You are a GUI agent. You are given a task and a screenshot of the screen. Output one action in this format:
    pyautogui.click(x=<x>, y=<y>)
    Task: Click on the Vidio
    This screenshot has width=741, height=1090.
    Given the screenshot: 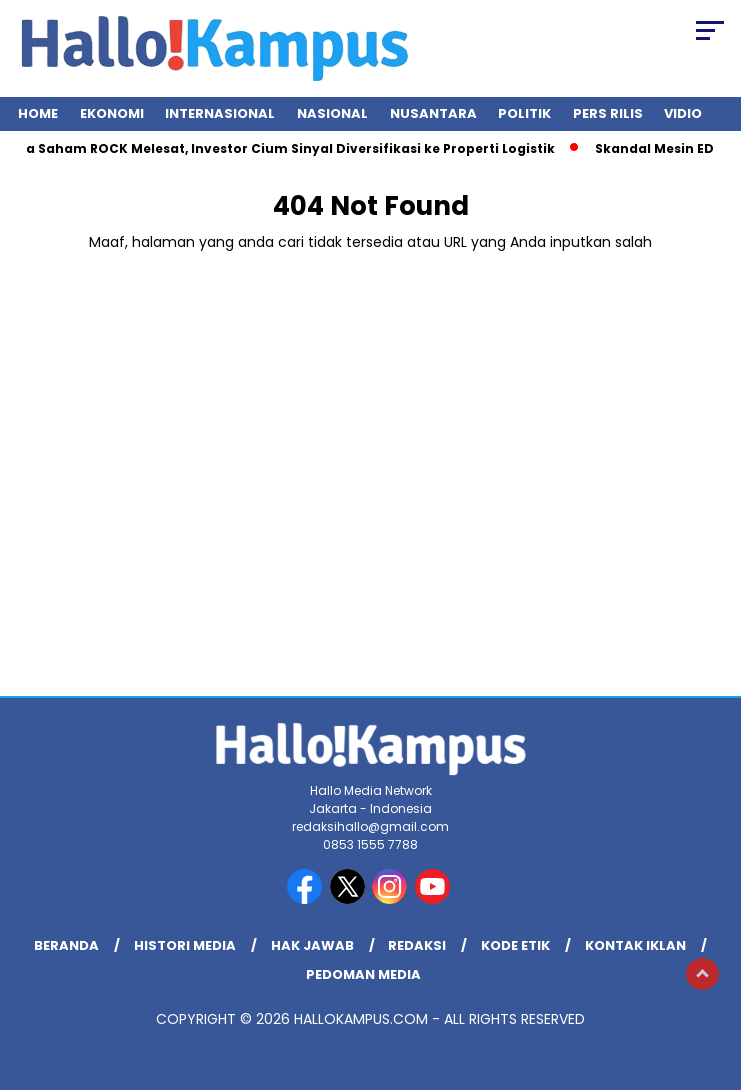 What is the action you would take?
    pyautogui.click(x=683, y=113)
    